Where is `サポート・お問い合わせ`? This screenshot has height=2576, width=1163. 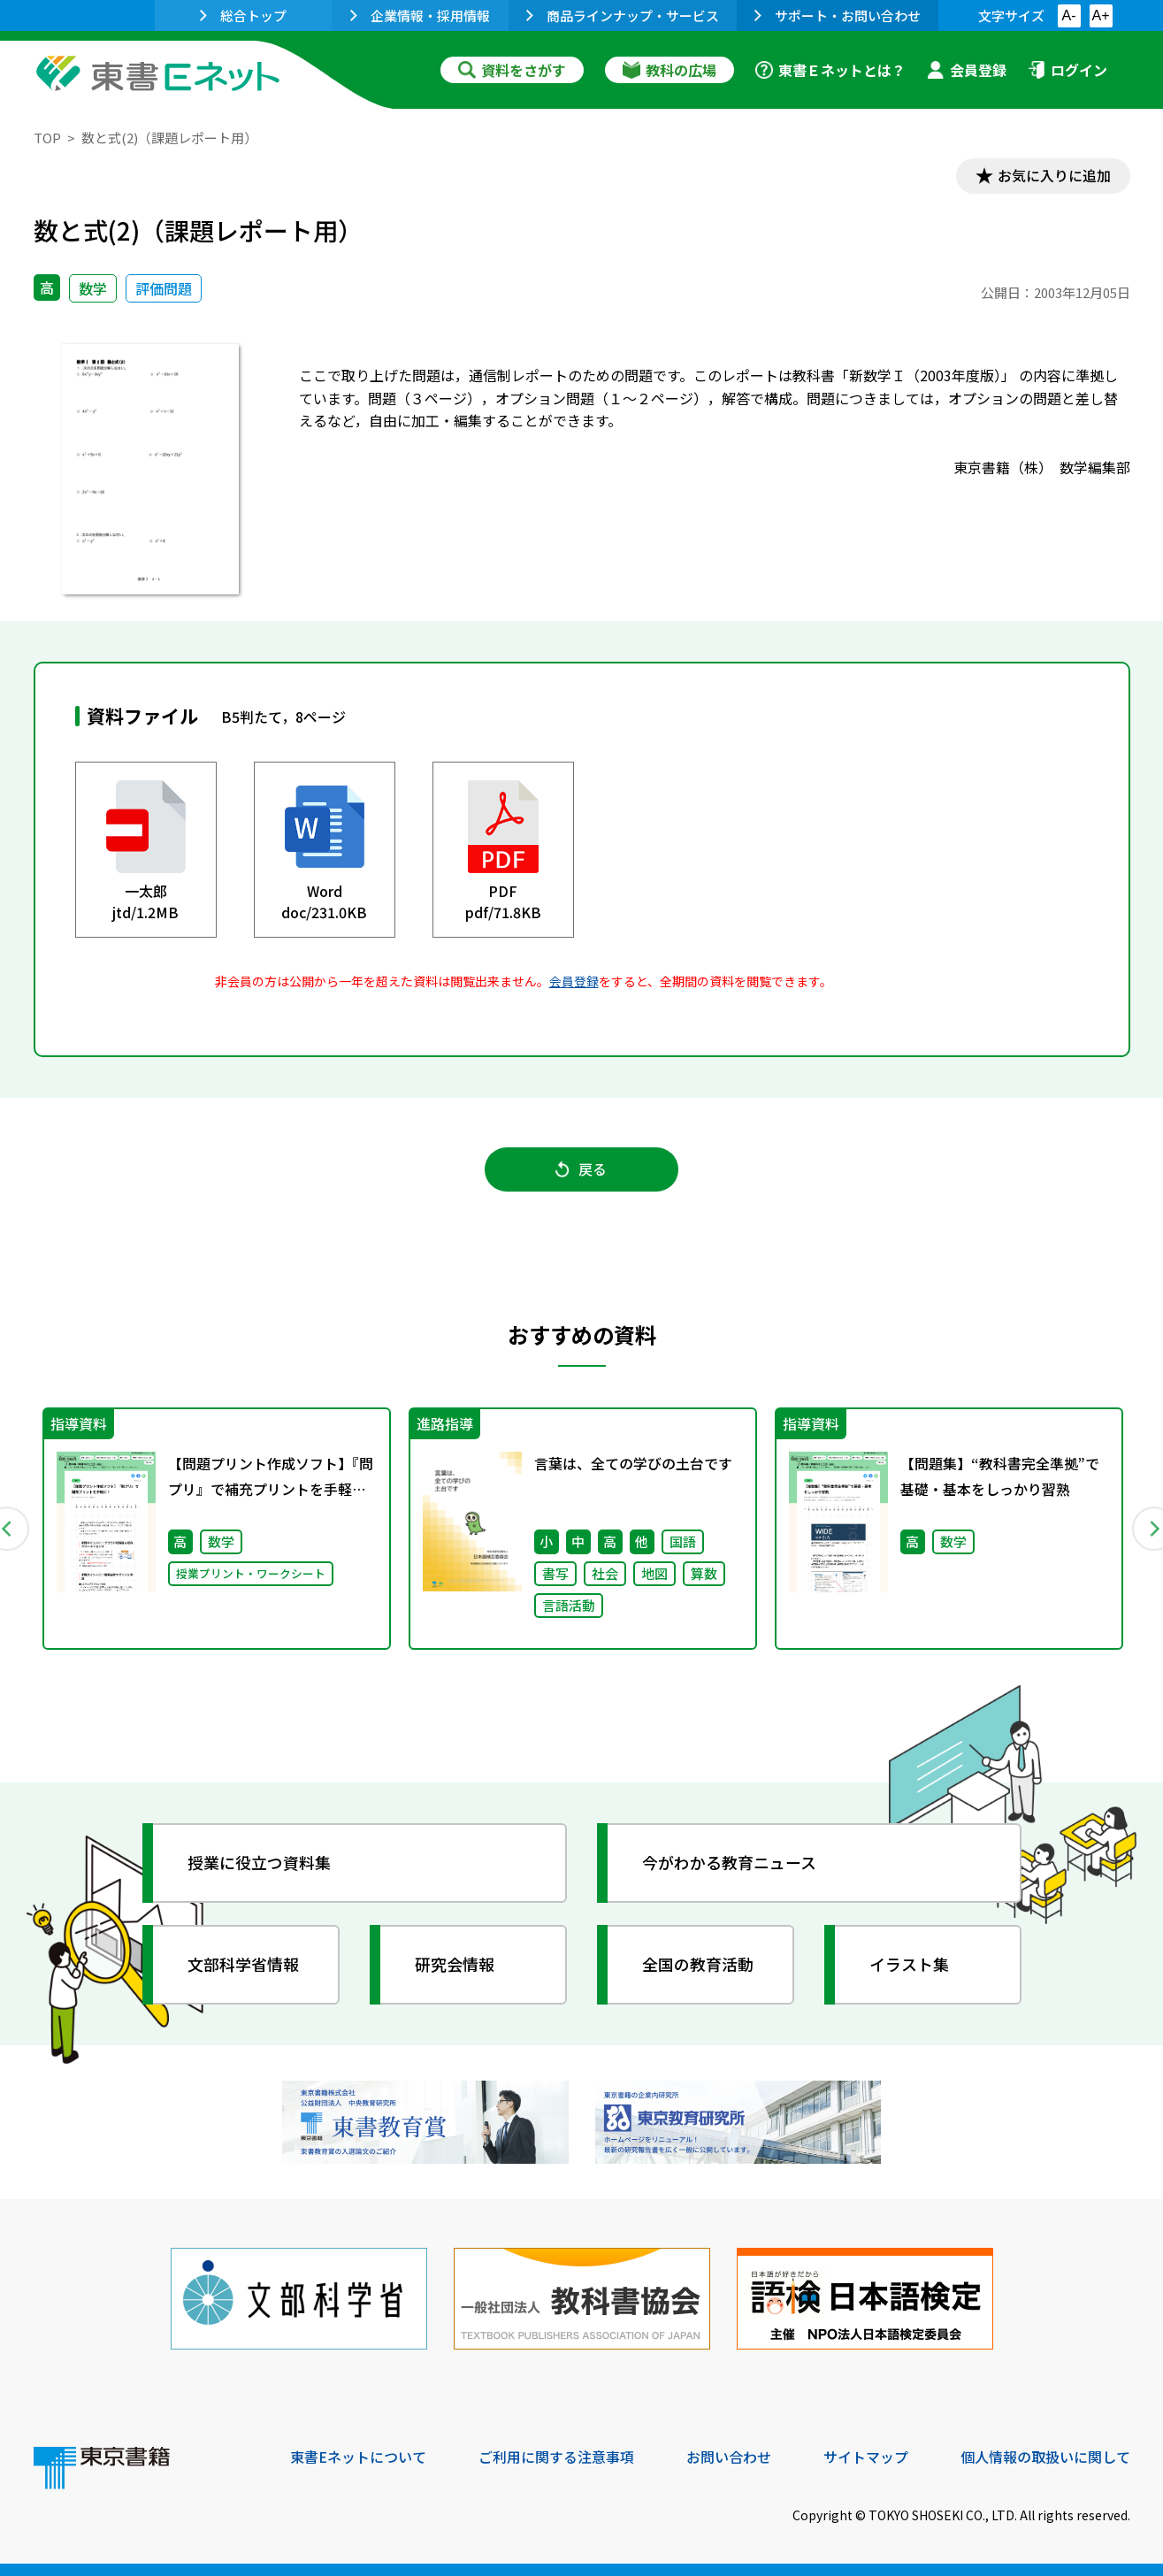 サポート・お問い合わせ is located at coordinates (837, 15).